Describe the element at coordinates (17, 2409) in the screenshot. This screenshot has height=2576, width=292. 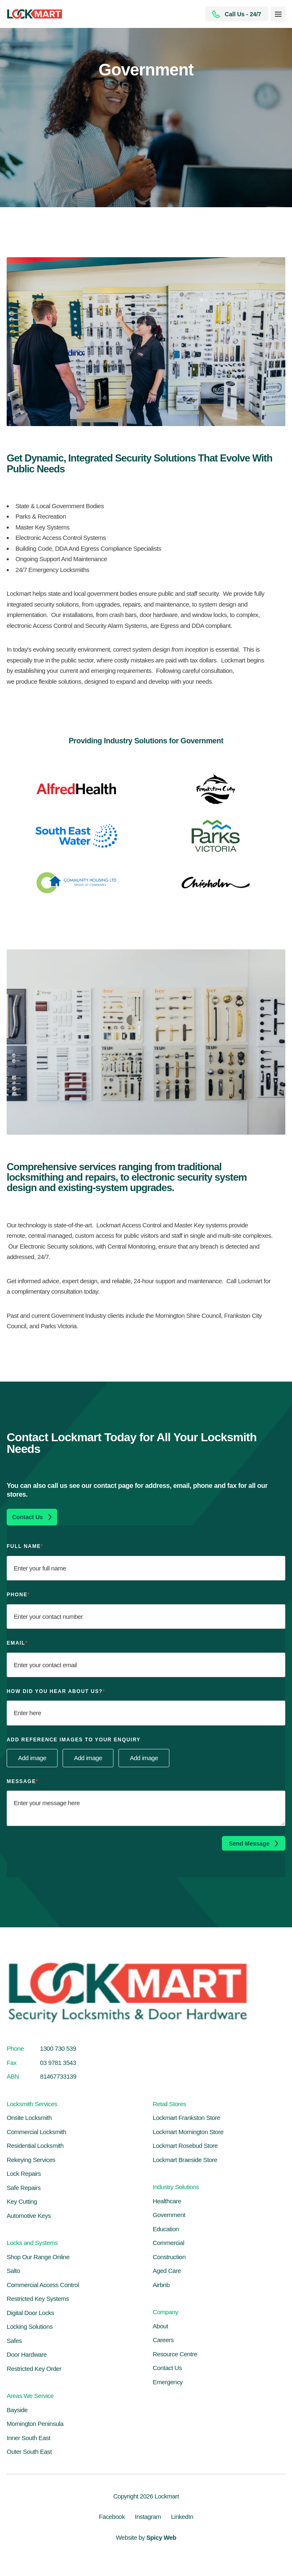
I see `Bayside` at that location.